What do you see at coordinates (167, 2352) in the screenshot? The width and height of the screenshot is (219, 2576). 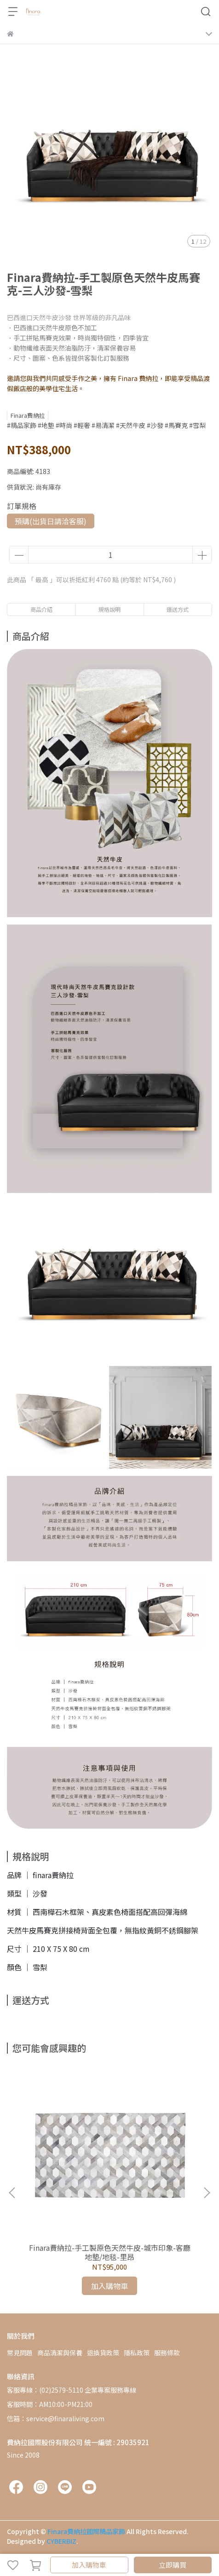 I see `服務條款` at bounding box center [167, 2352].